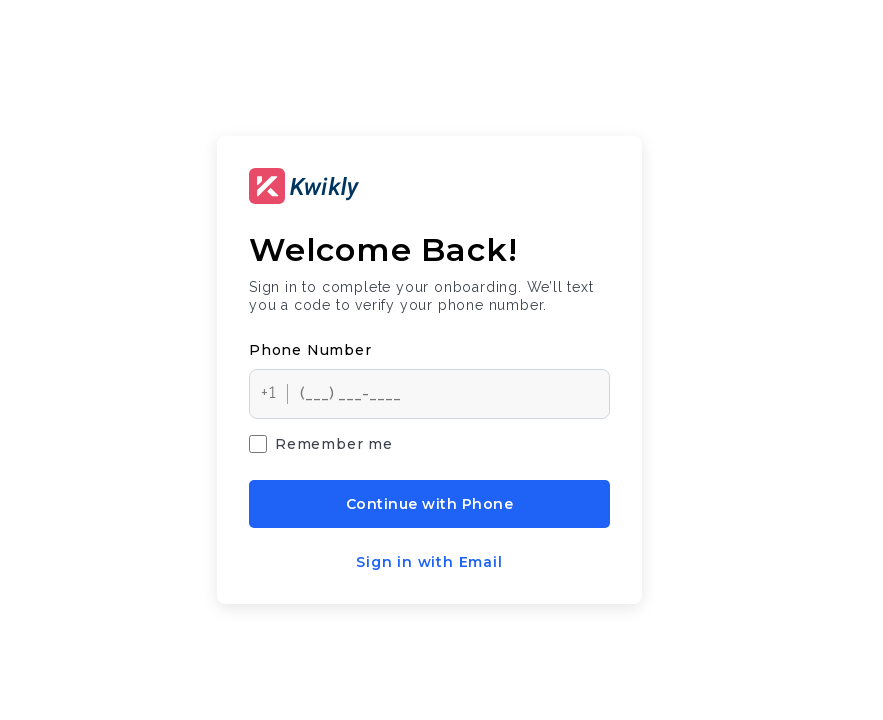 The image size is (883, 720). I want to click on Remember me, so click(321, 444).